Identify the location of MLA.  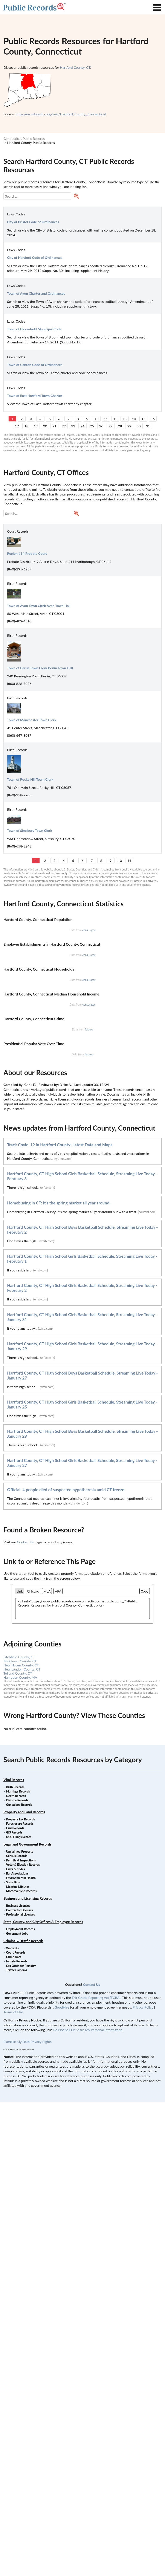
(47, 2065).